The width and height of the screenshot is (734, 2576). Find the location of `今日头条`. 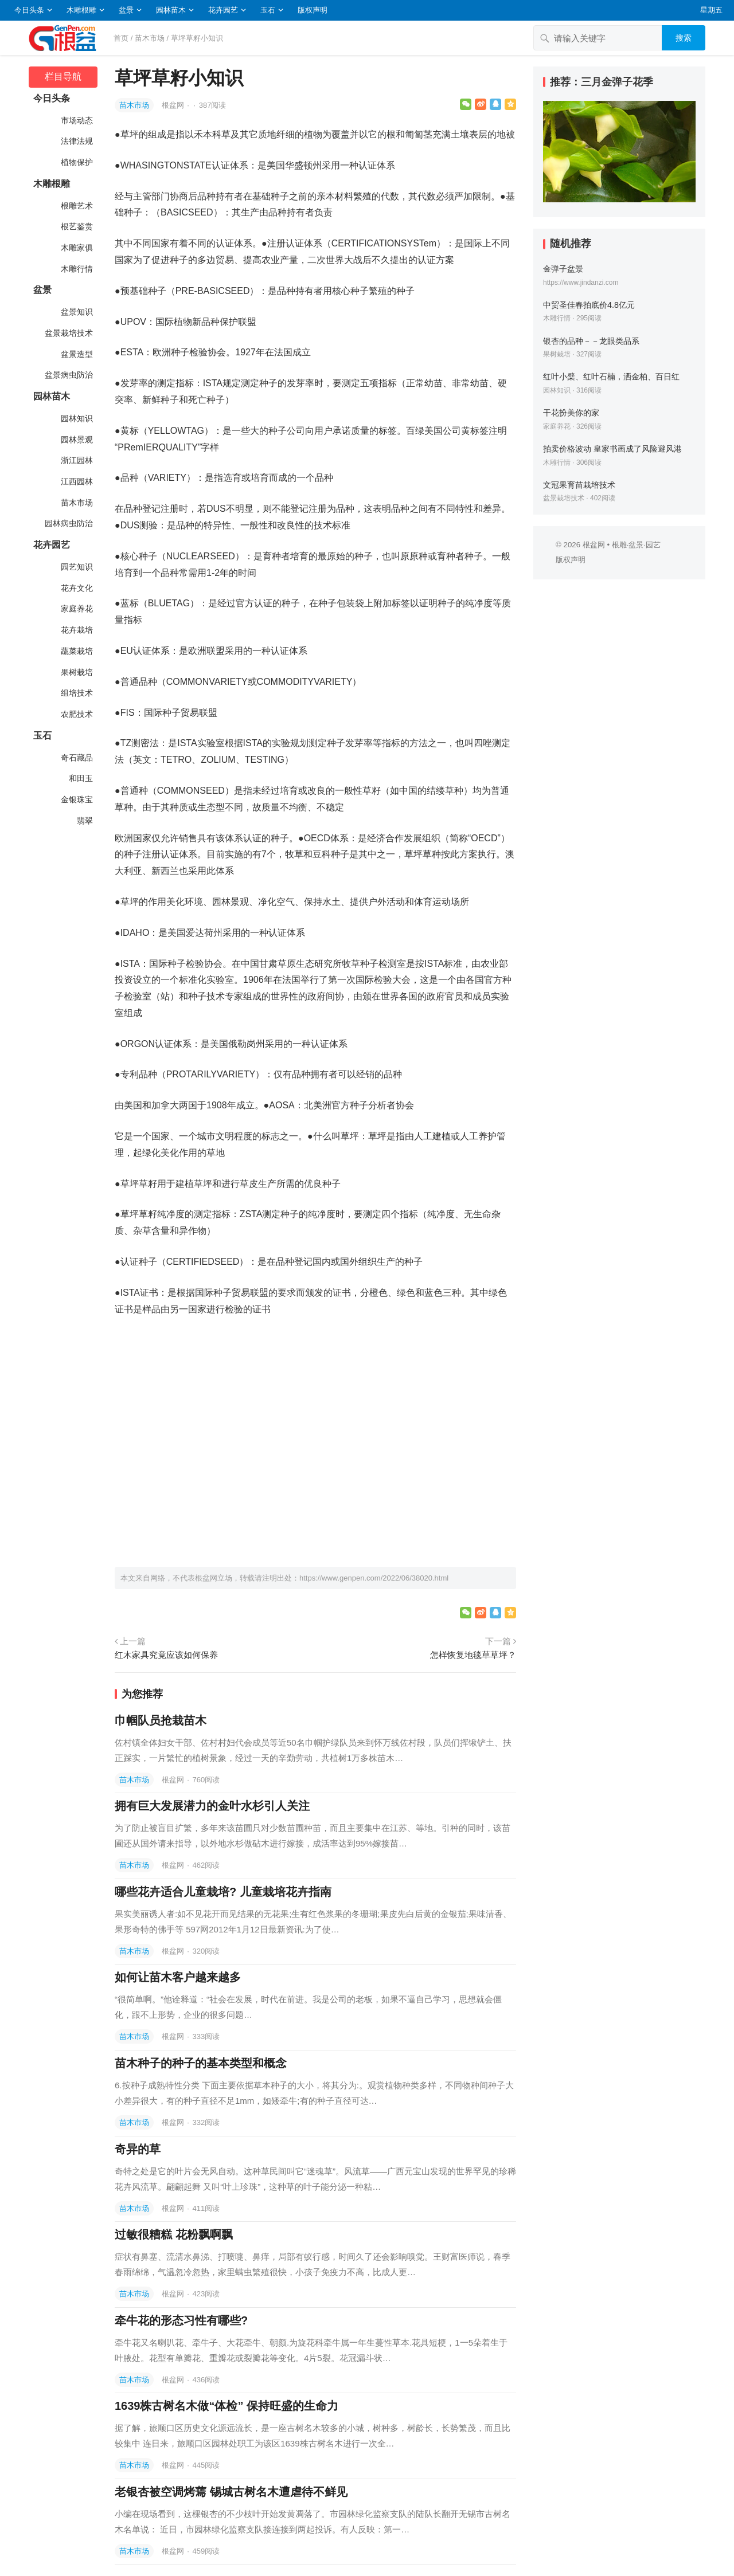

今日头条 is located at coordinates (29, 10).